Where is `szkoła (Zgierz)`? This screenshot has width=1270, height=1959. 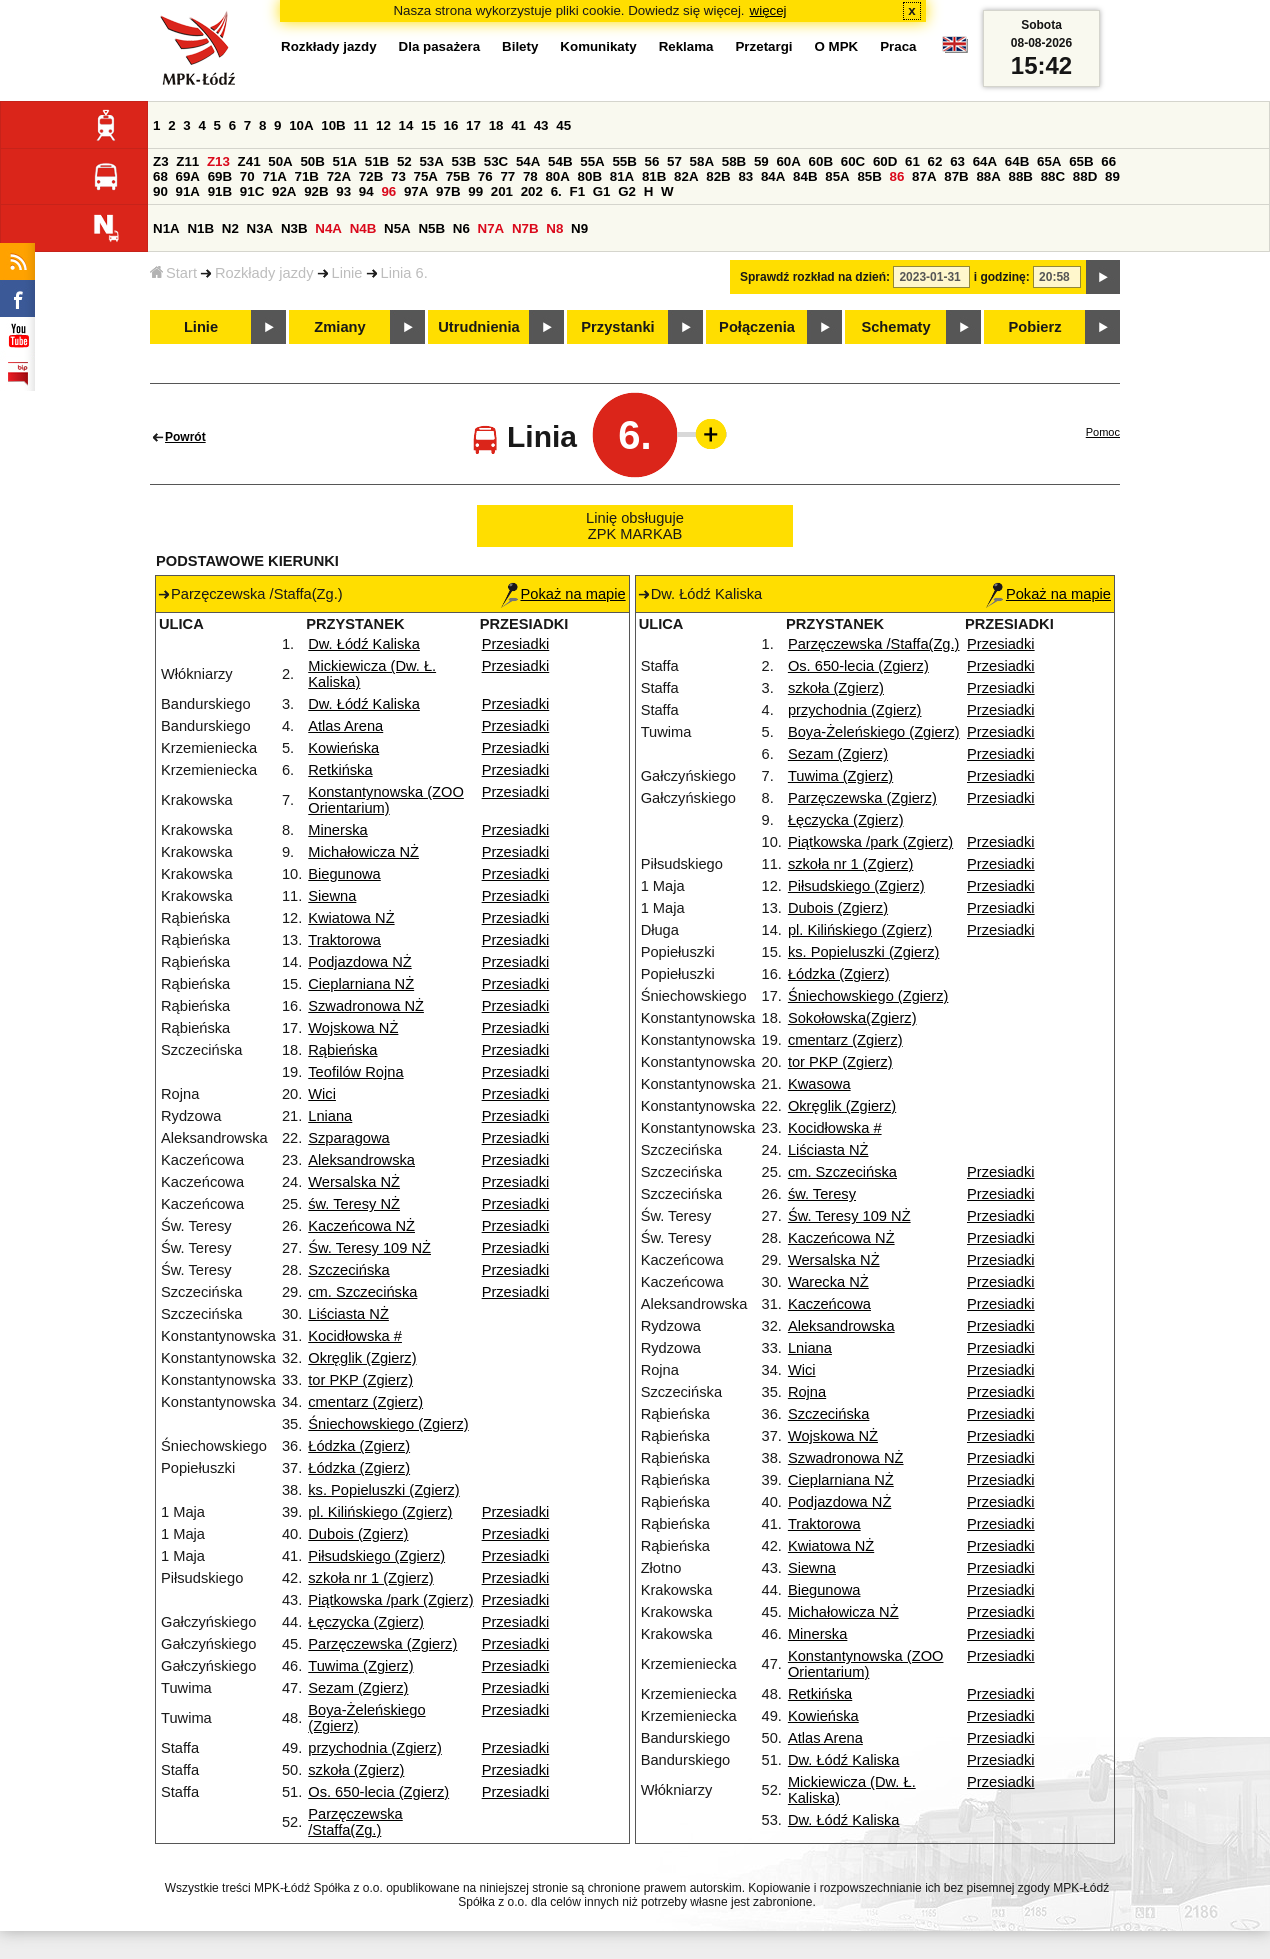 szkoła (Zgierz) is located at coordinates (356, 1770).